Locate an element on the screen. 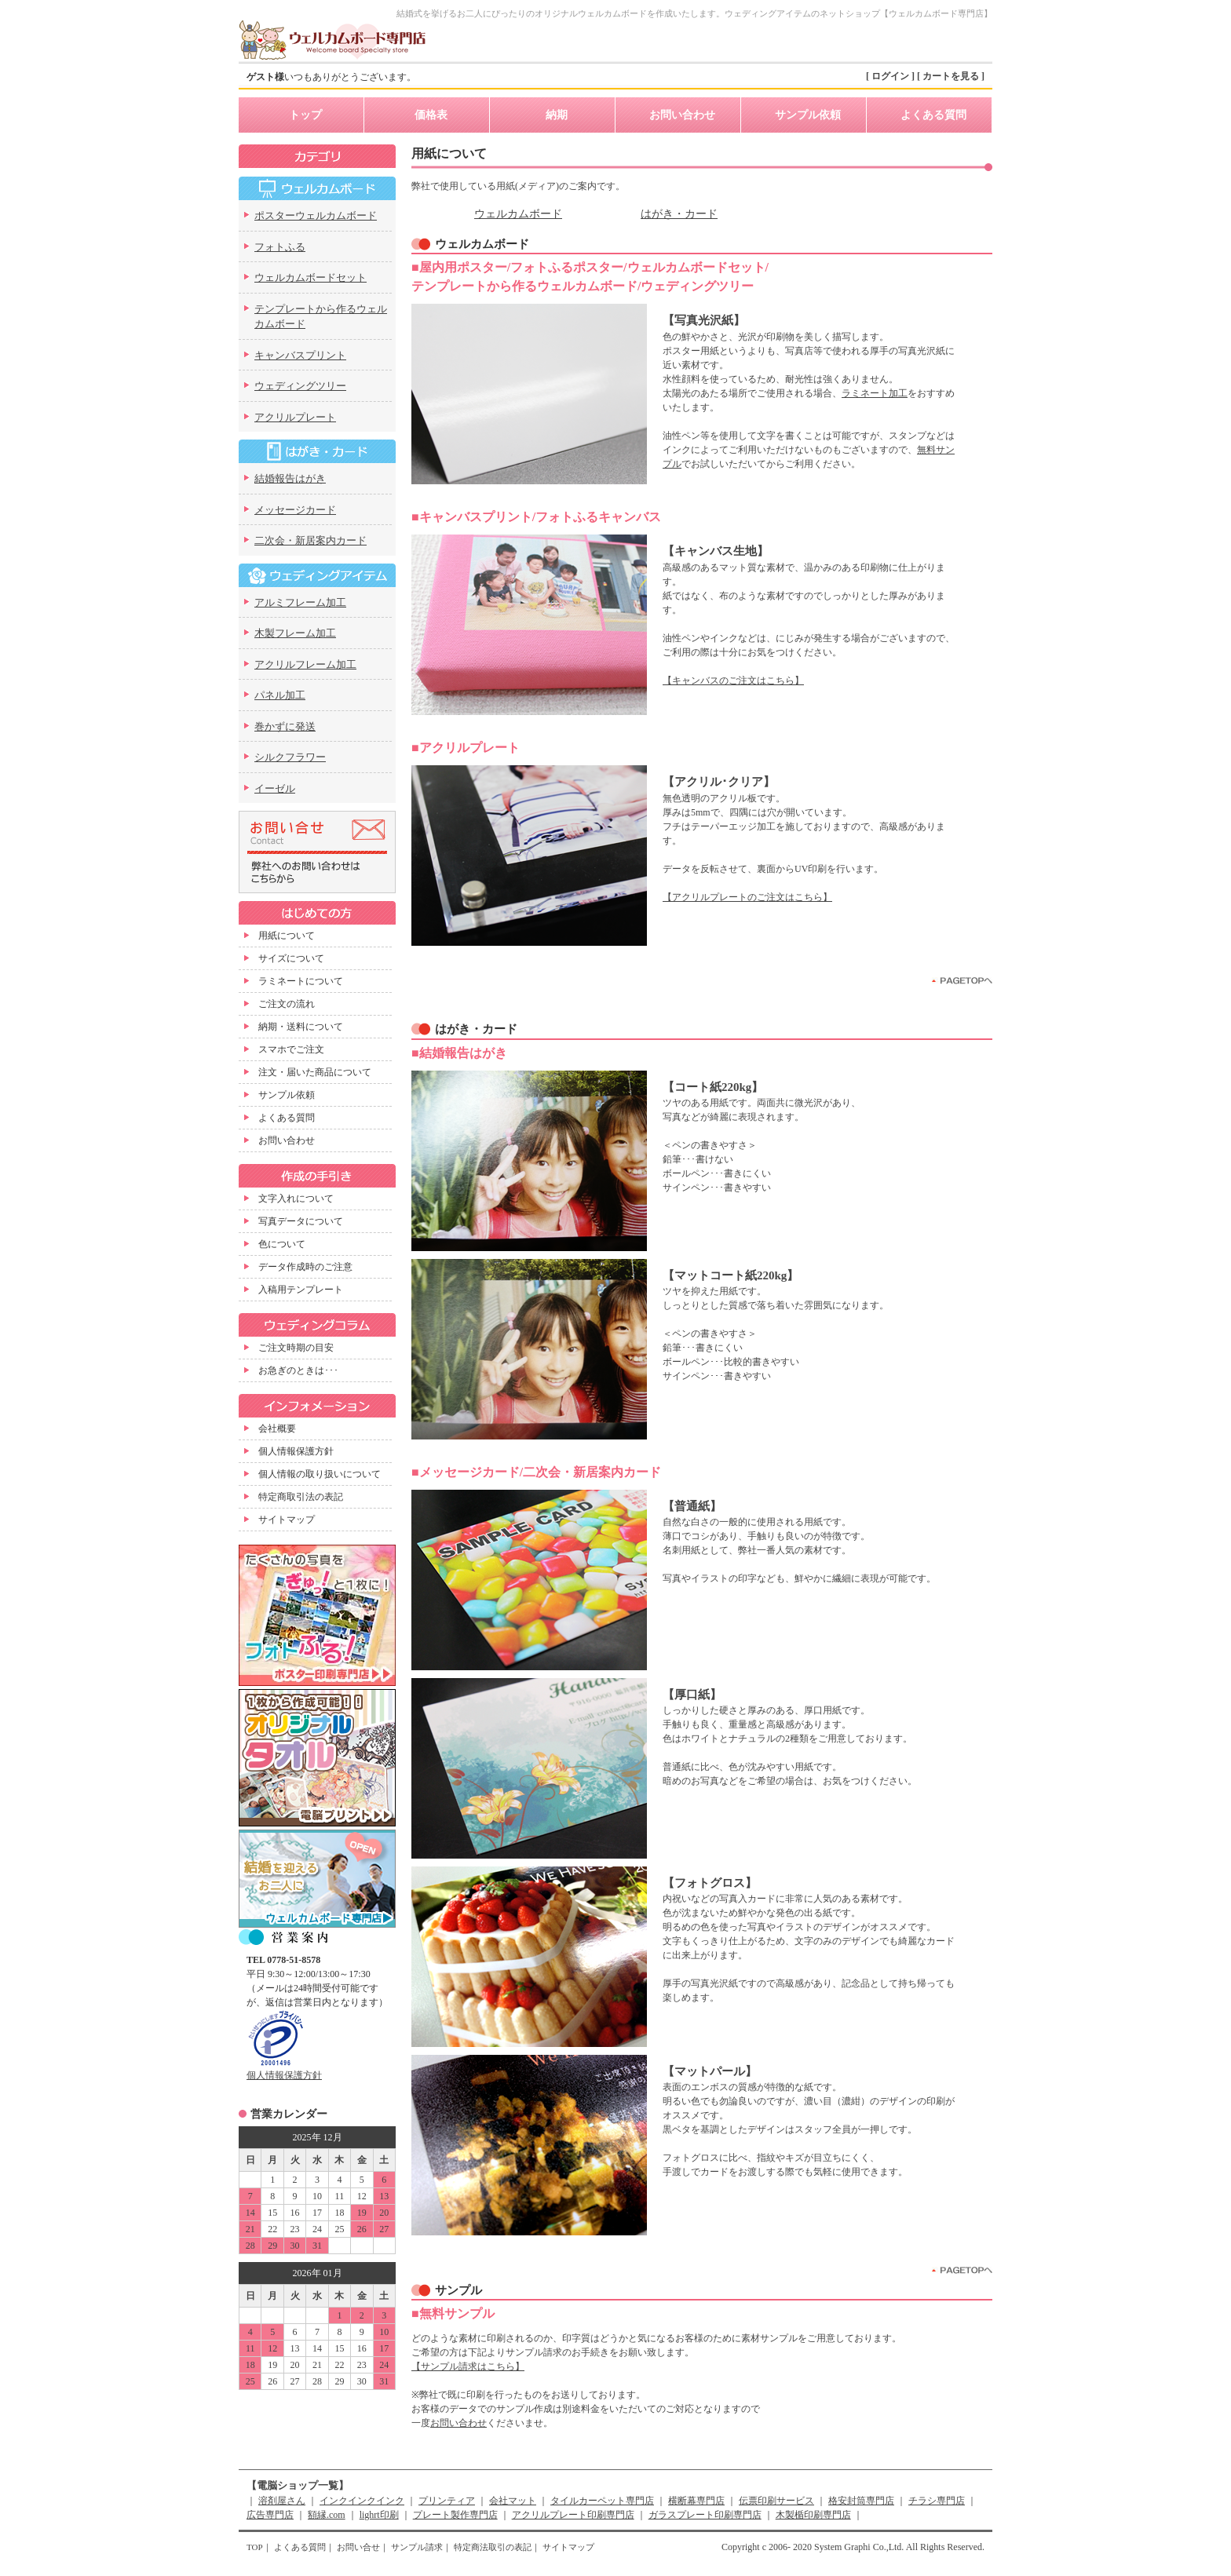  写真データについて is located at coordinates (300, 1221).